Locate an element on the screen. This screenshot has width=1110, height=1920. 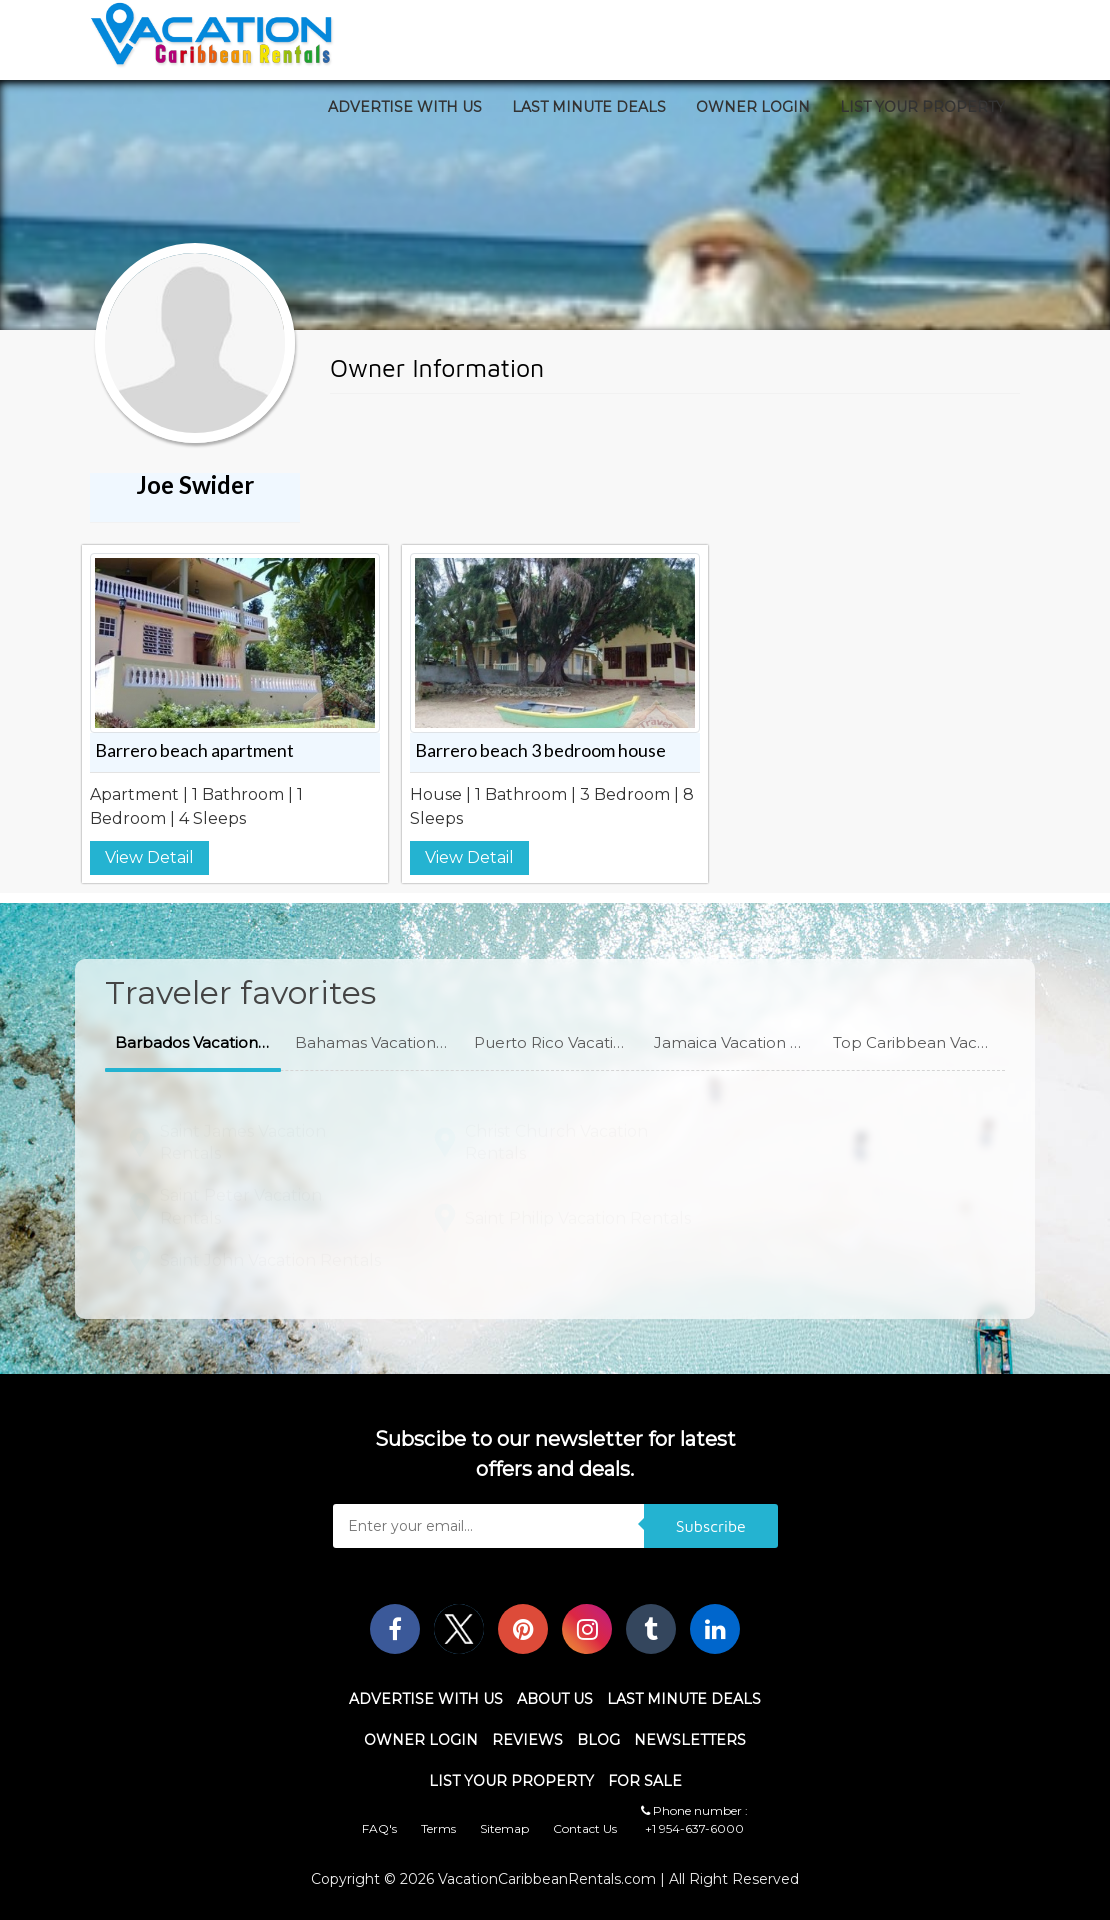
Phone number : is located at coordinates (694, 1810).